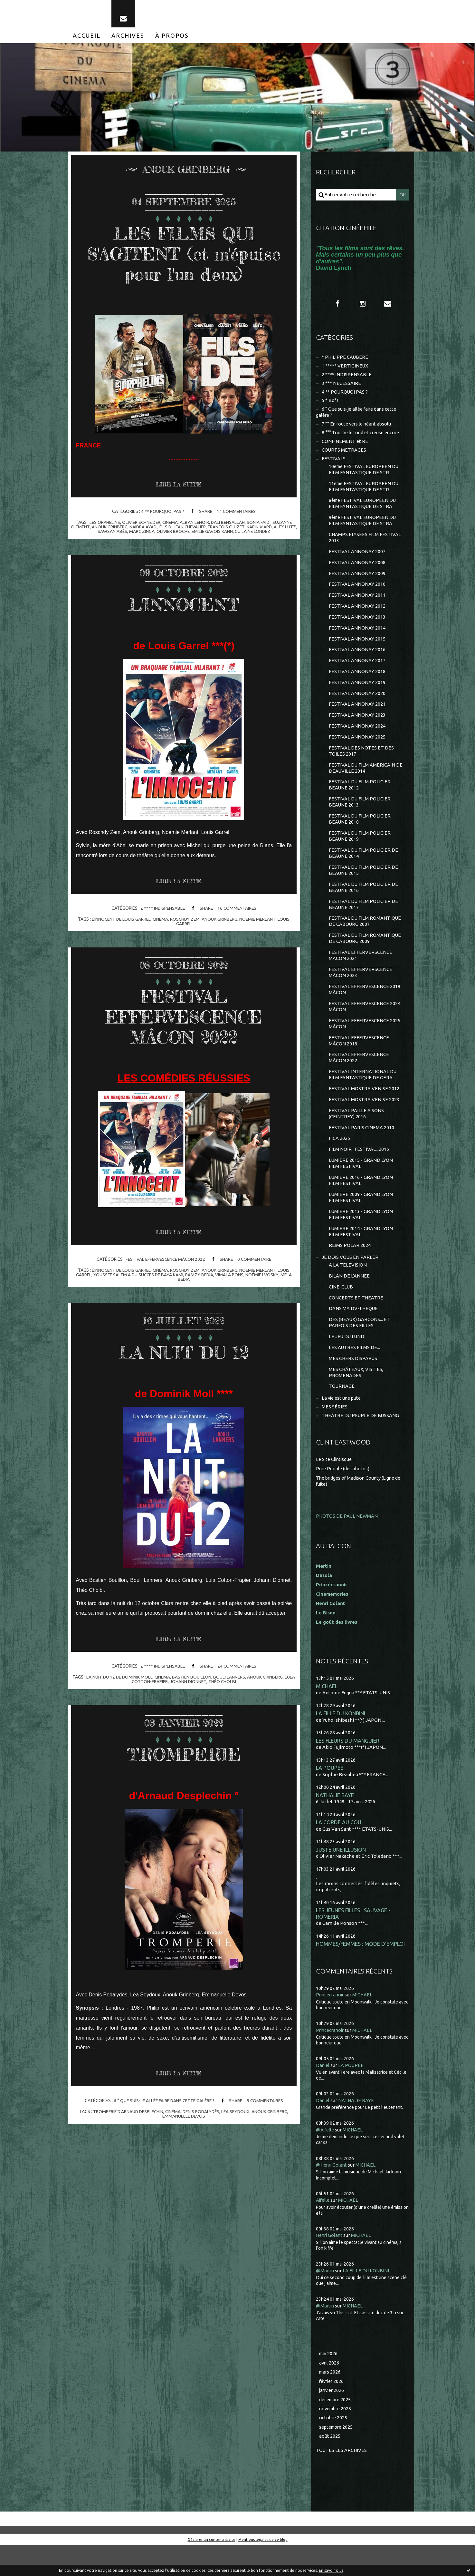 This screenshot has height=2576, width=475. Describe the element at coordinates (360, 971) in the screenshot. I see `FESTIVAL EFFERVERSCENCE MACON 2021` at that location.